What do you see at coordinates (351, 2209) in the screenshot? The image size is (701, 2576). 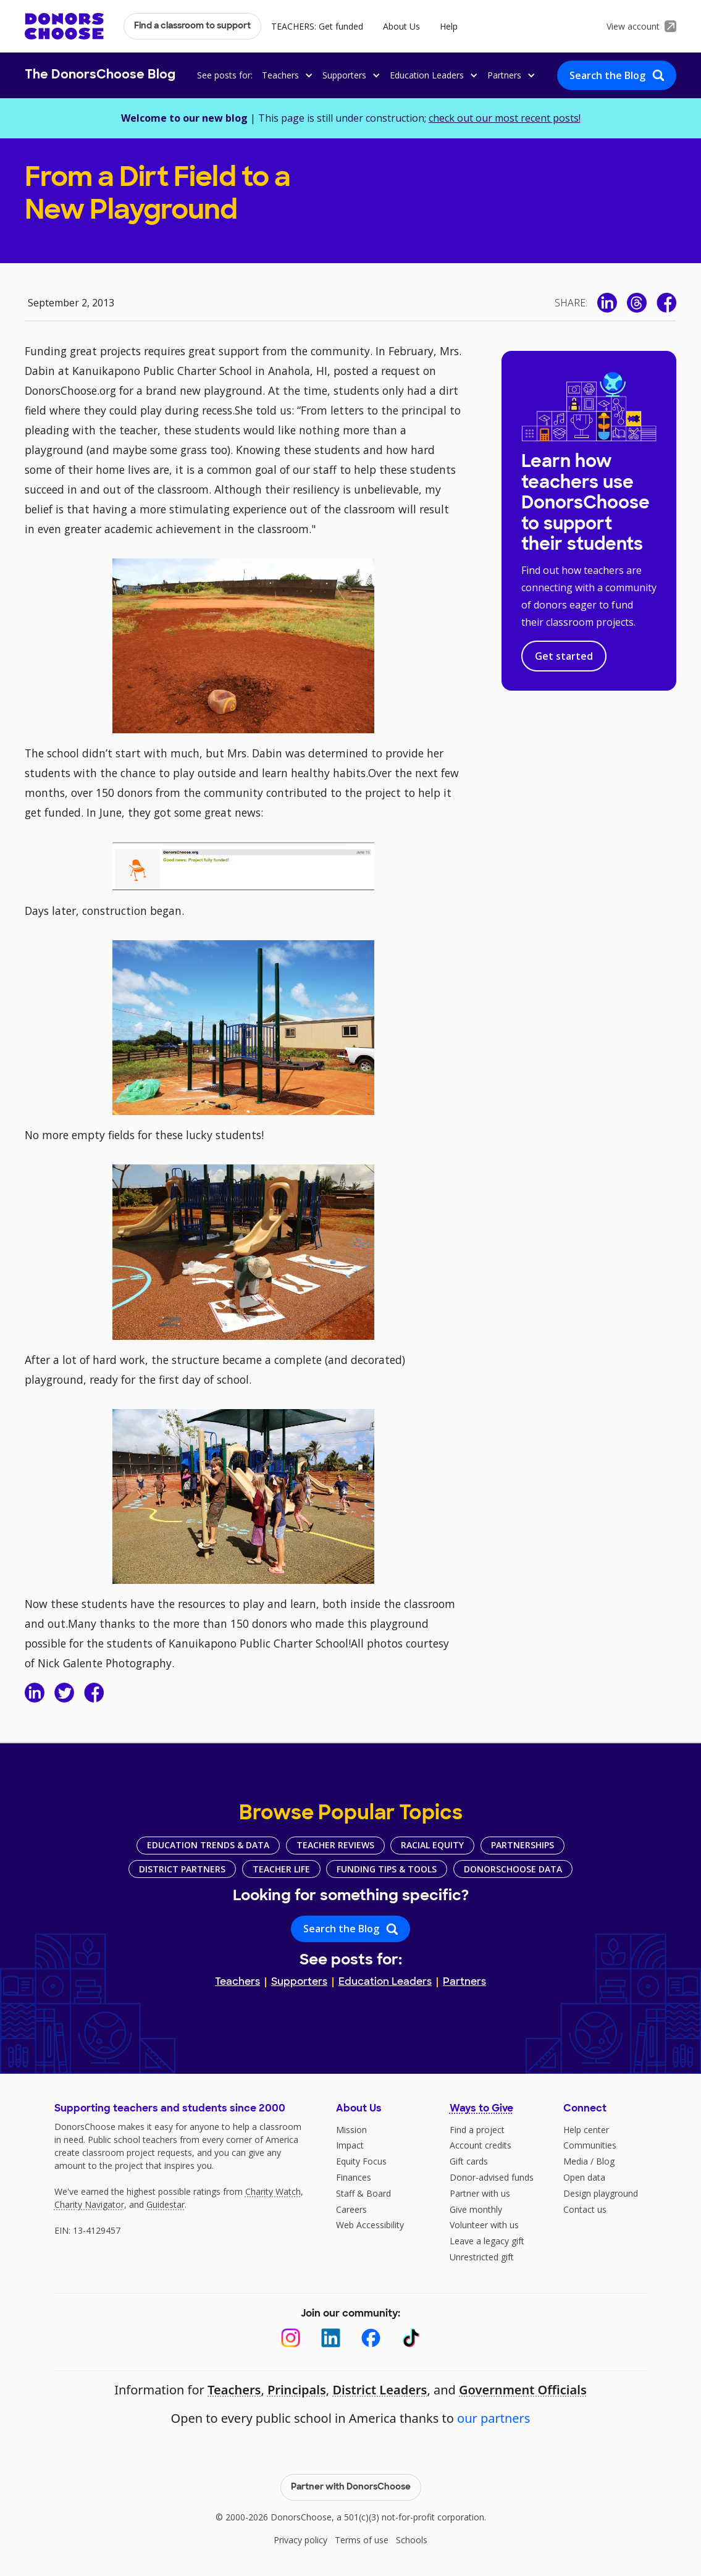 I see `Careers` at bounding box center [351, 2209].